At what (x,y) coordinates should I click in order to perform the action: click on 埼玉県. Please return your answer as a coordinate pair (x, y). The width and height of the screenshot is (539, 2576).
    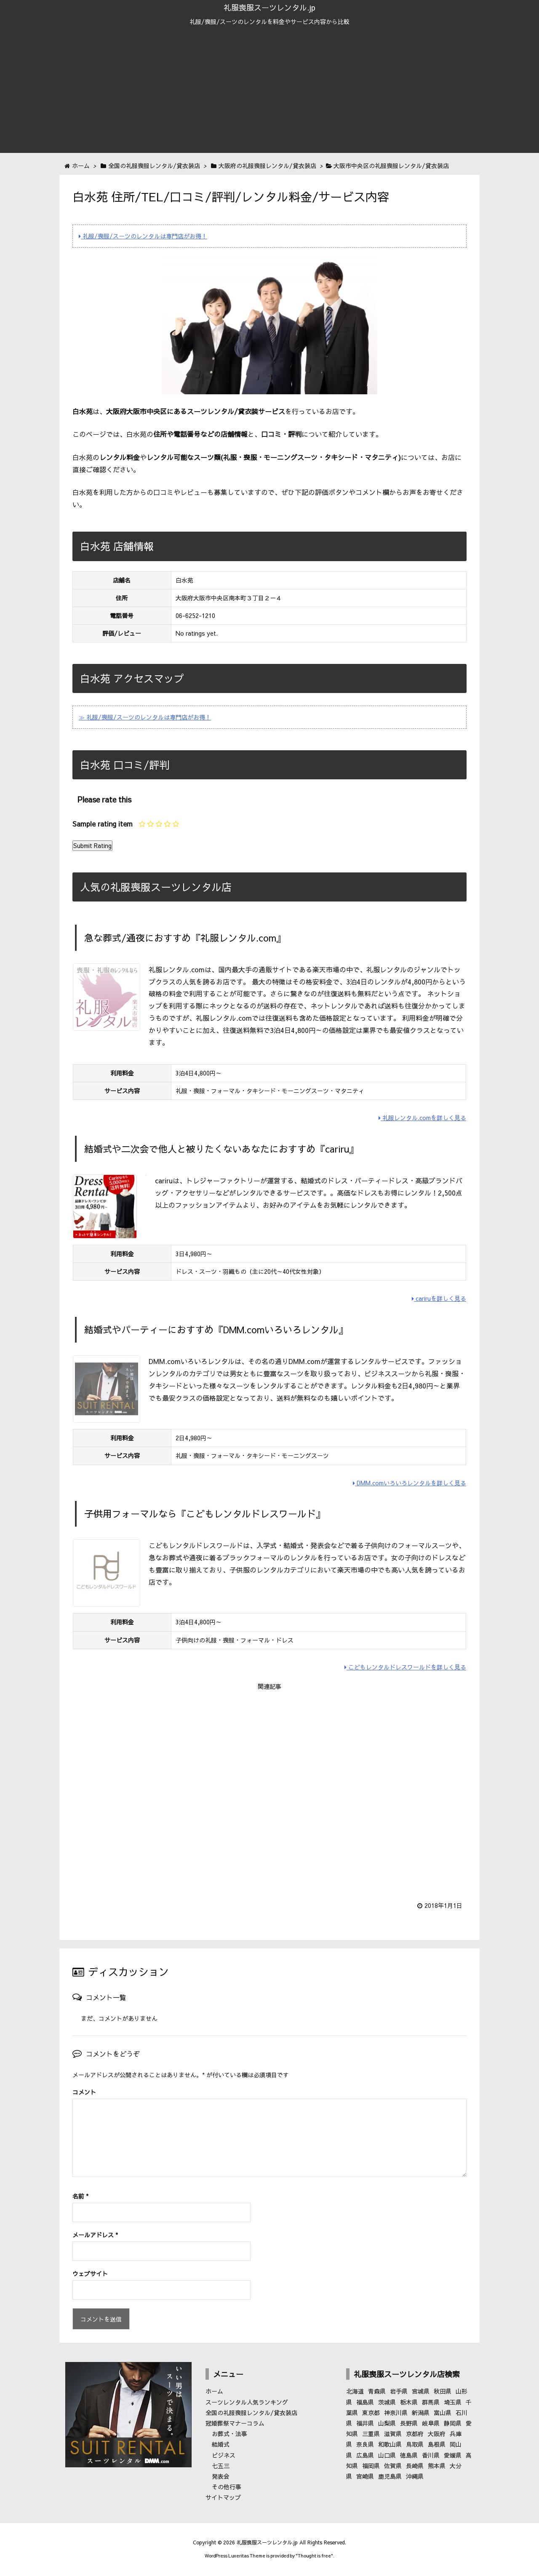
    Looking at the image, I should click on (453, 2402).